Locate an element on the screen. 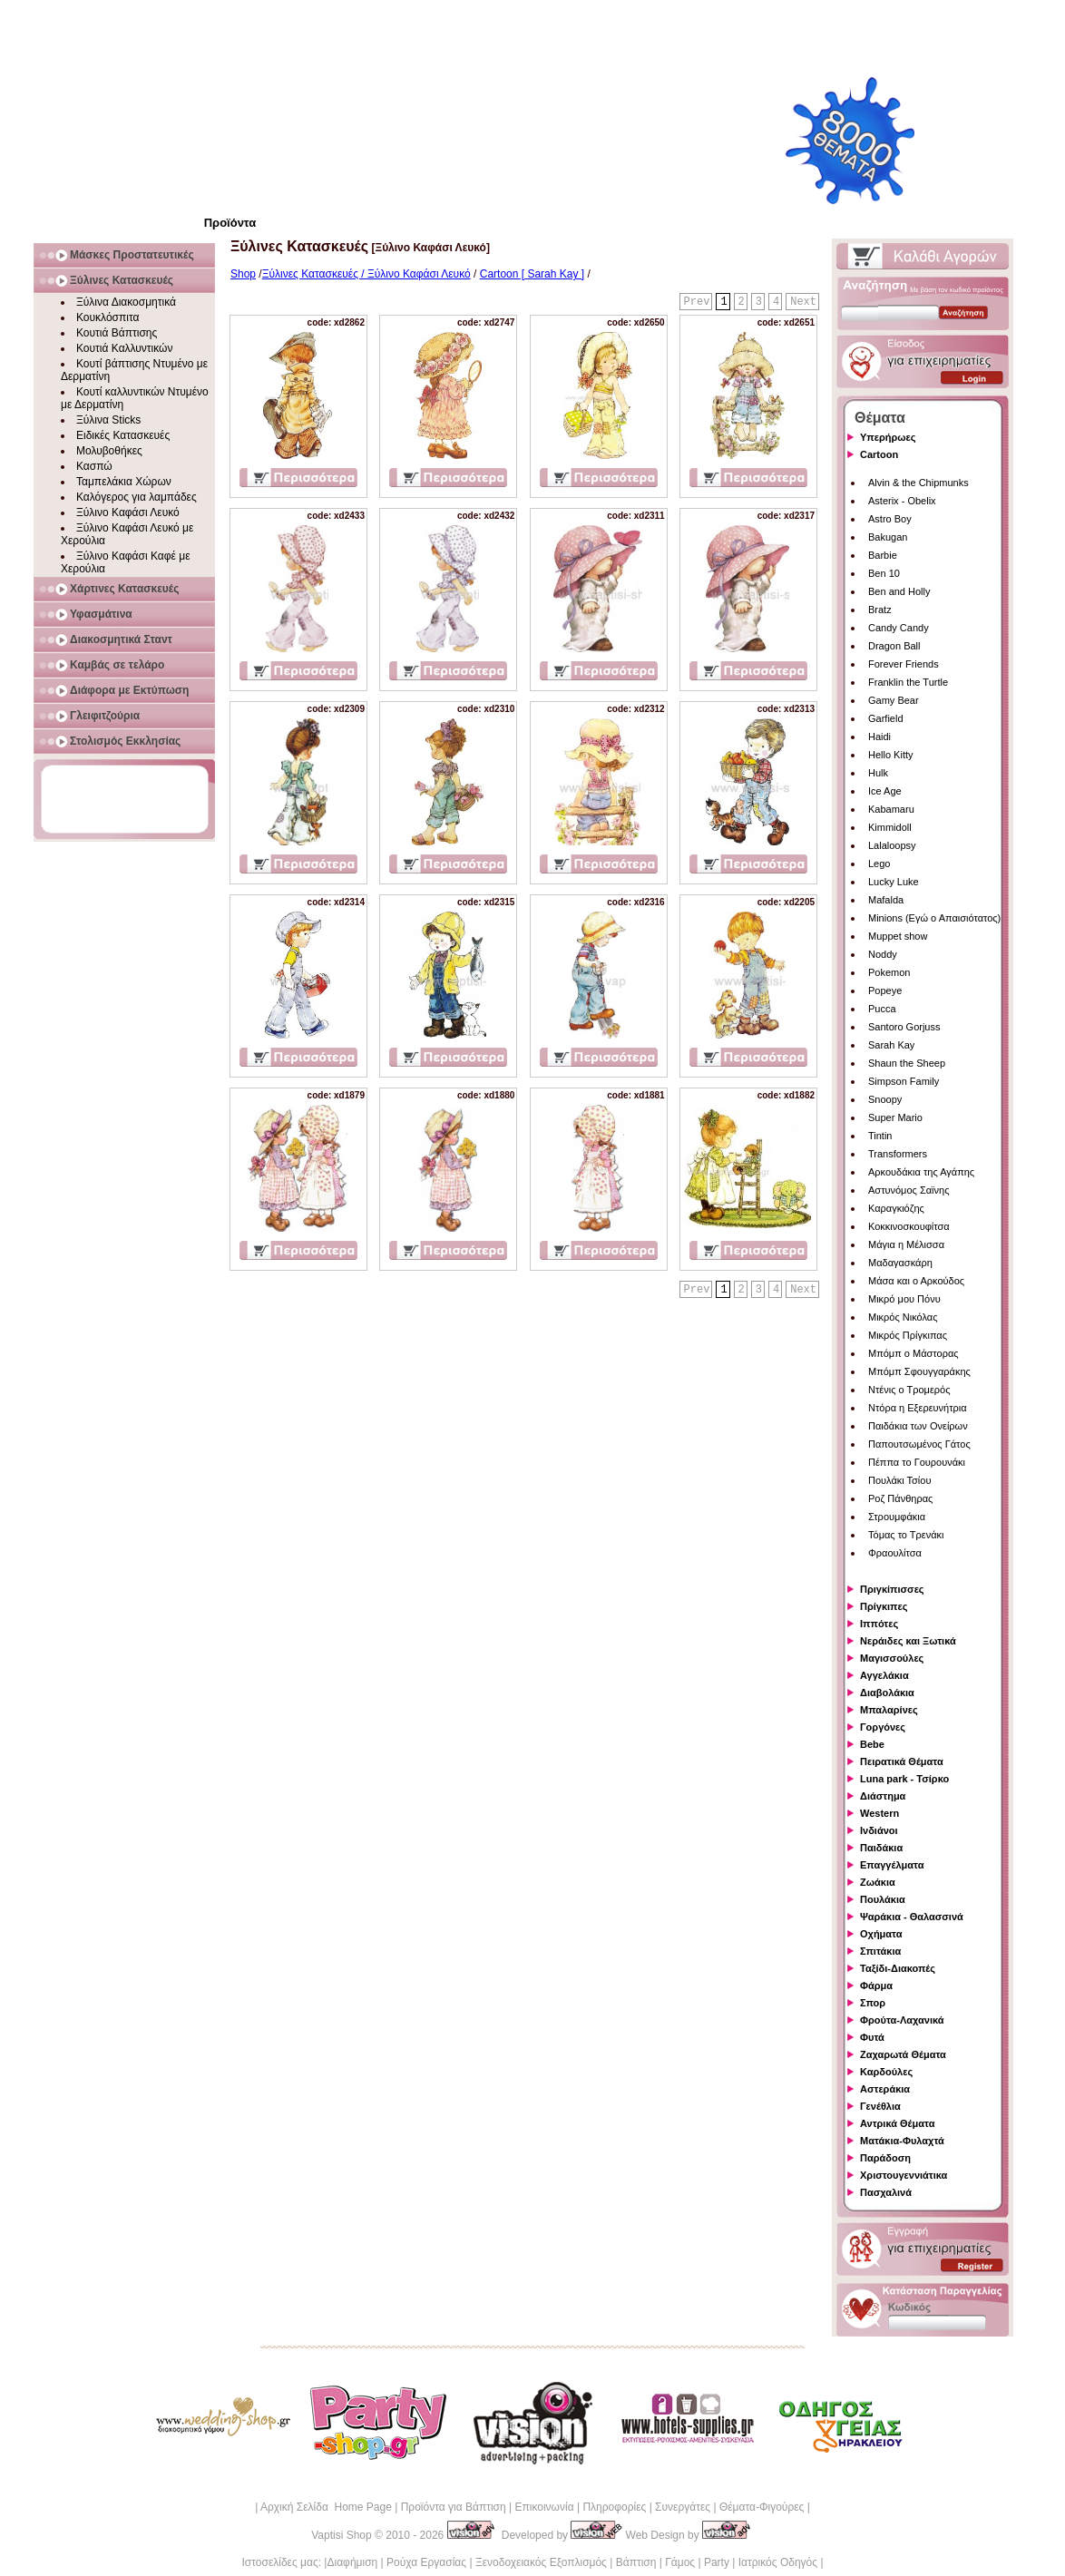 The image size is (1065, 2576). Γάμος is located at coordinates (680, 2562).